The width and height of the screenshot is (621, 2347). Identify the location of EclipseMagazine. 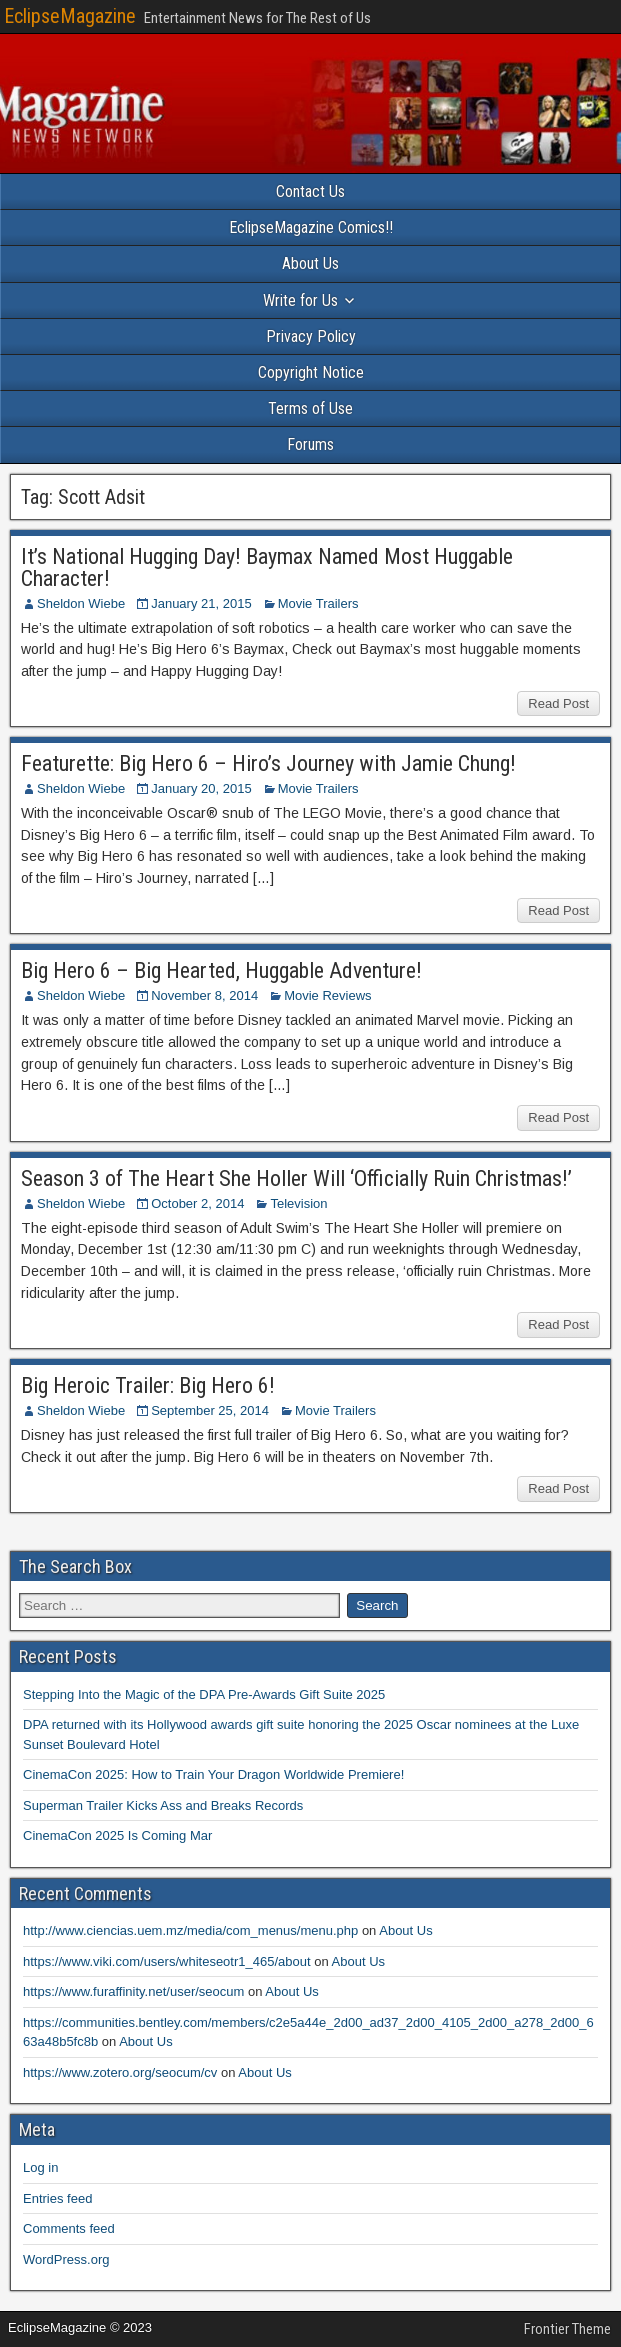
(70, 16).